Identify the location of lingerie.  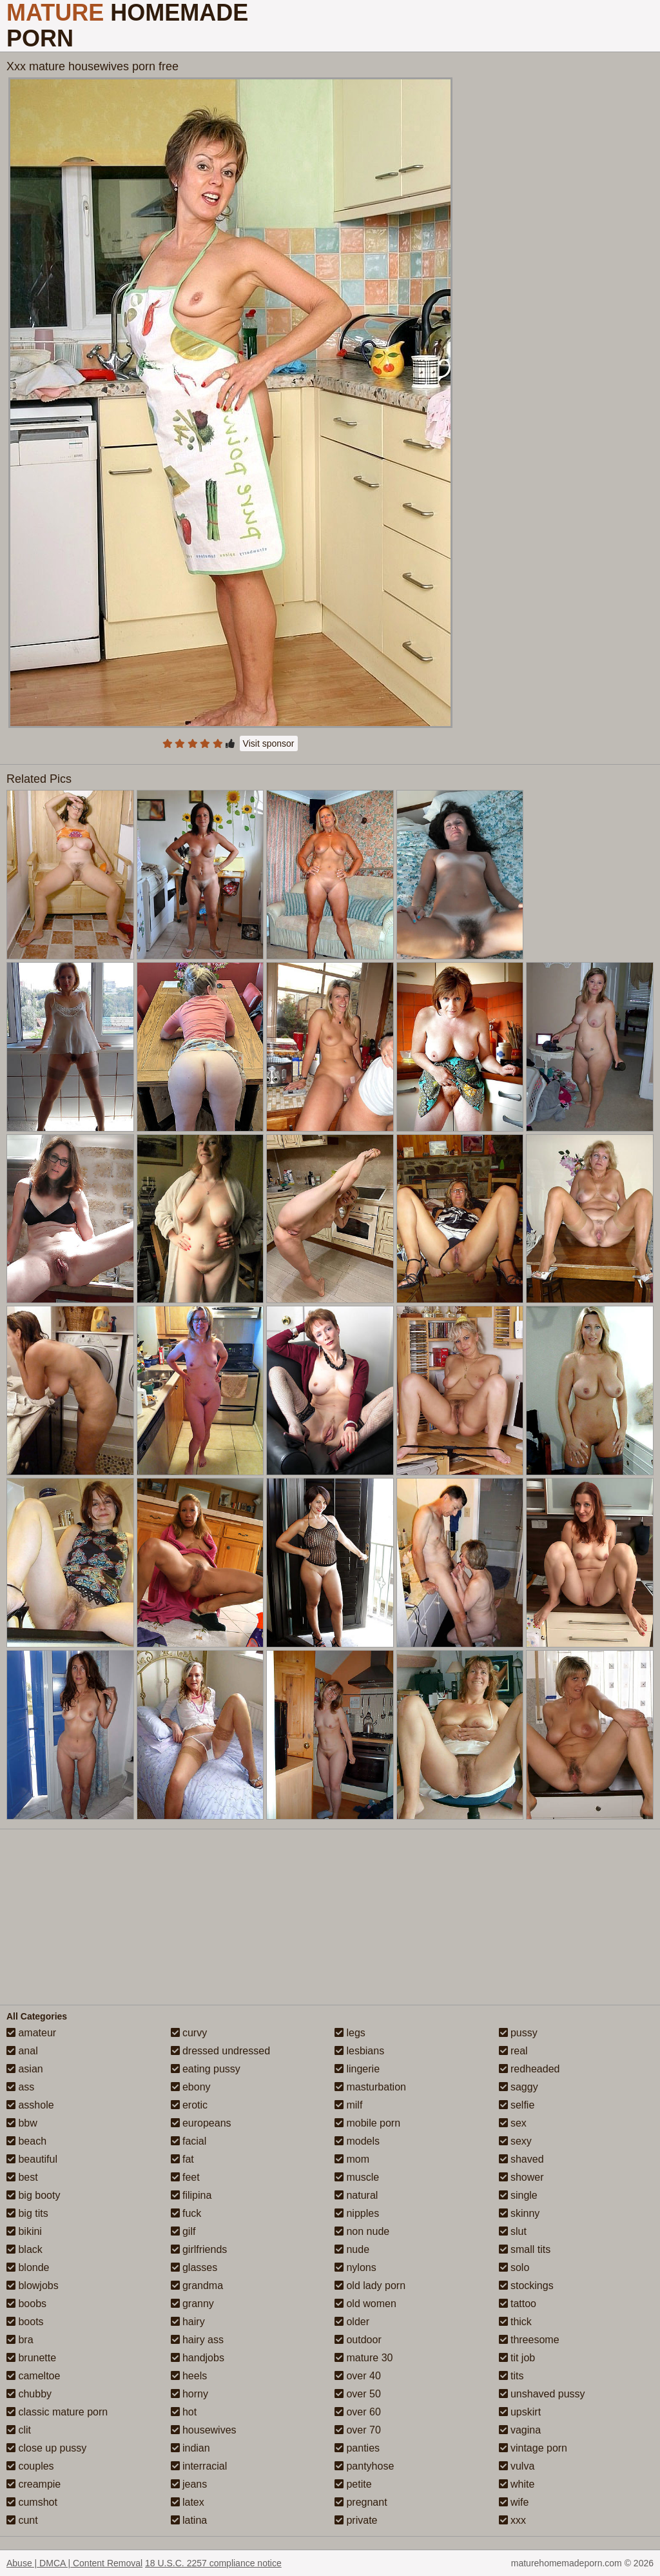
(357, 2068).